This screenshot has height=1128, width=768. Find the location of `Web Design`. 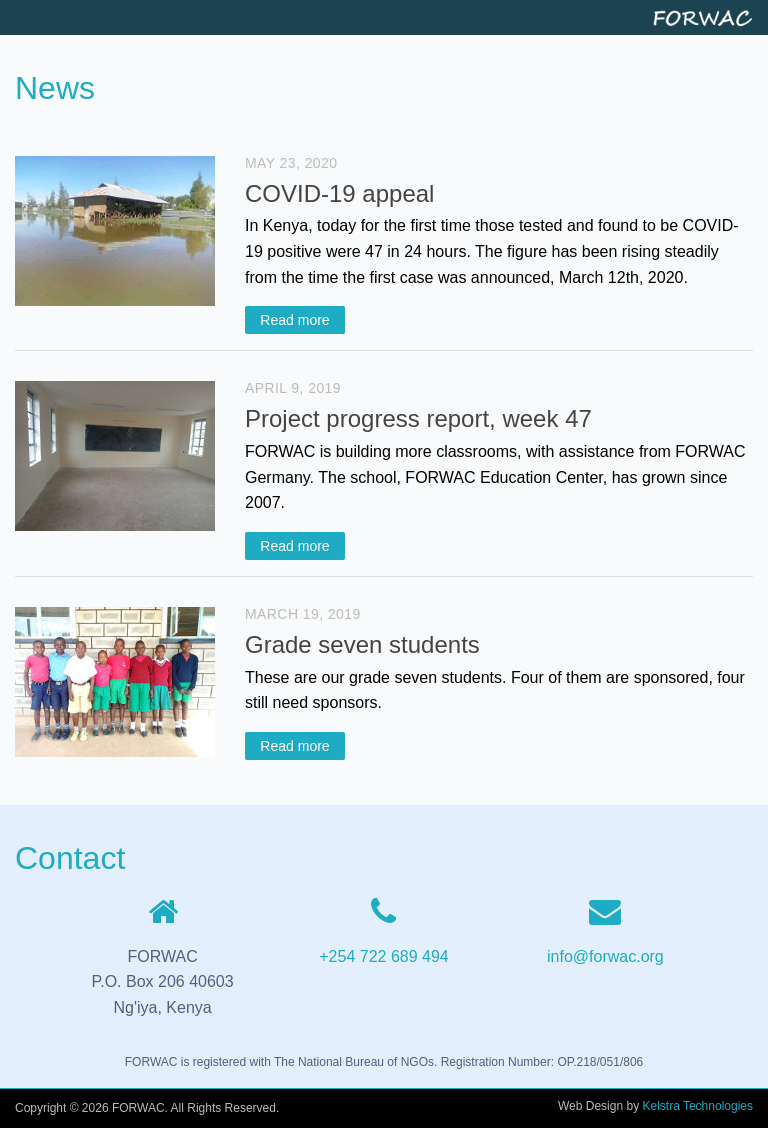

Web Design is located at coordinates (590, 1106).